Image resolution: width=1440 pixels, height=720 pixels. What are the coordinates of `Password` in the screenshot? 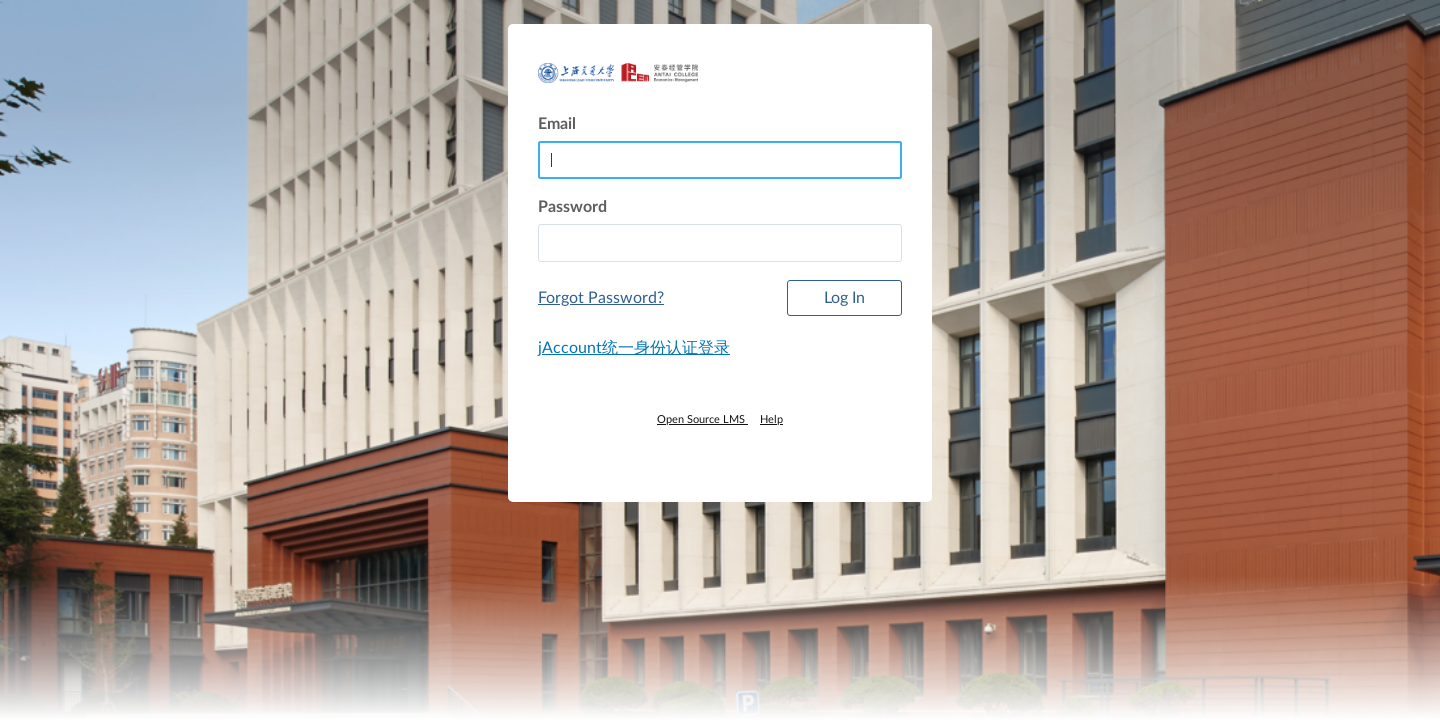 It's located at (572, 207).